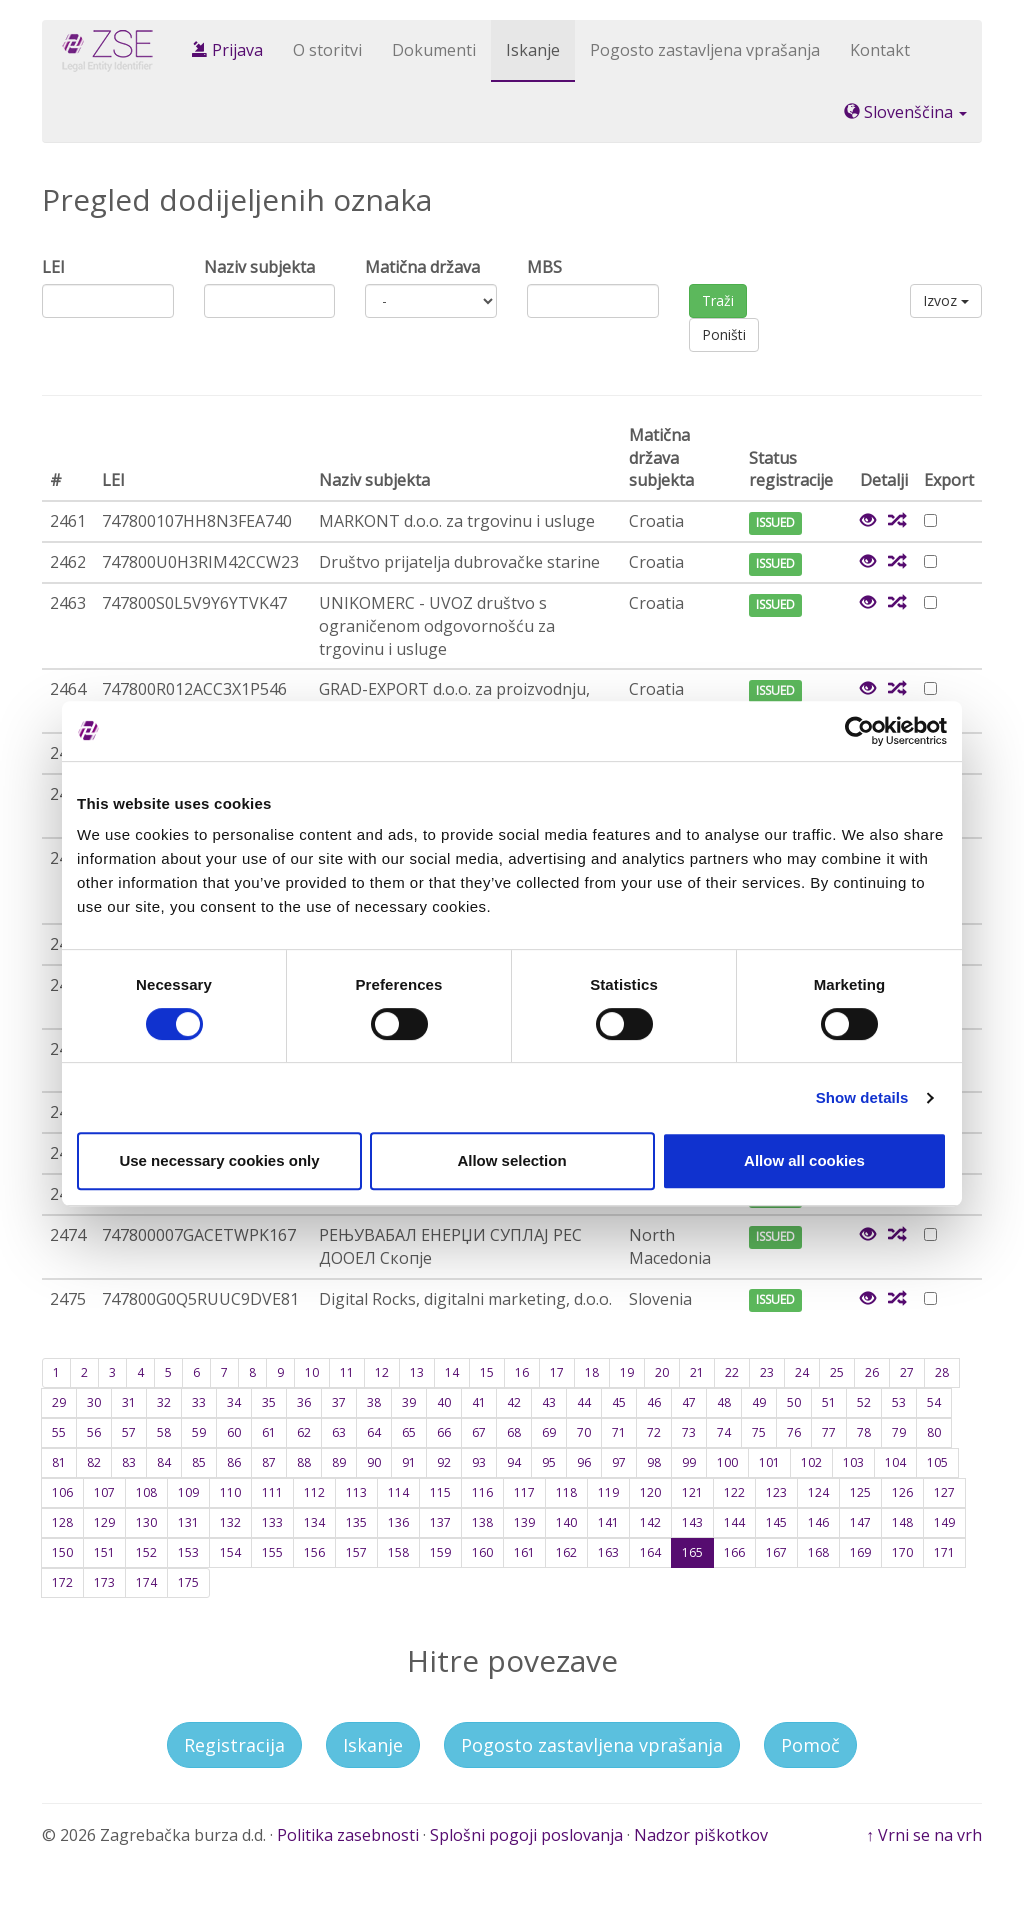 This screenshot has width=1024, height=1907. What do you see at coordinates (692, 1552) in the screenshot?
I see `165` at bounding box center [692, 1552].